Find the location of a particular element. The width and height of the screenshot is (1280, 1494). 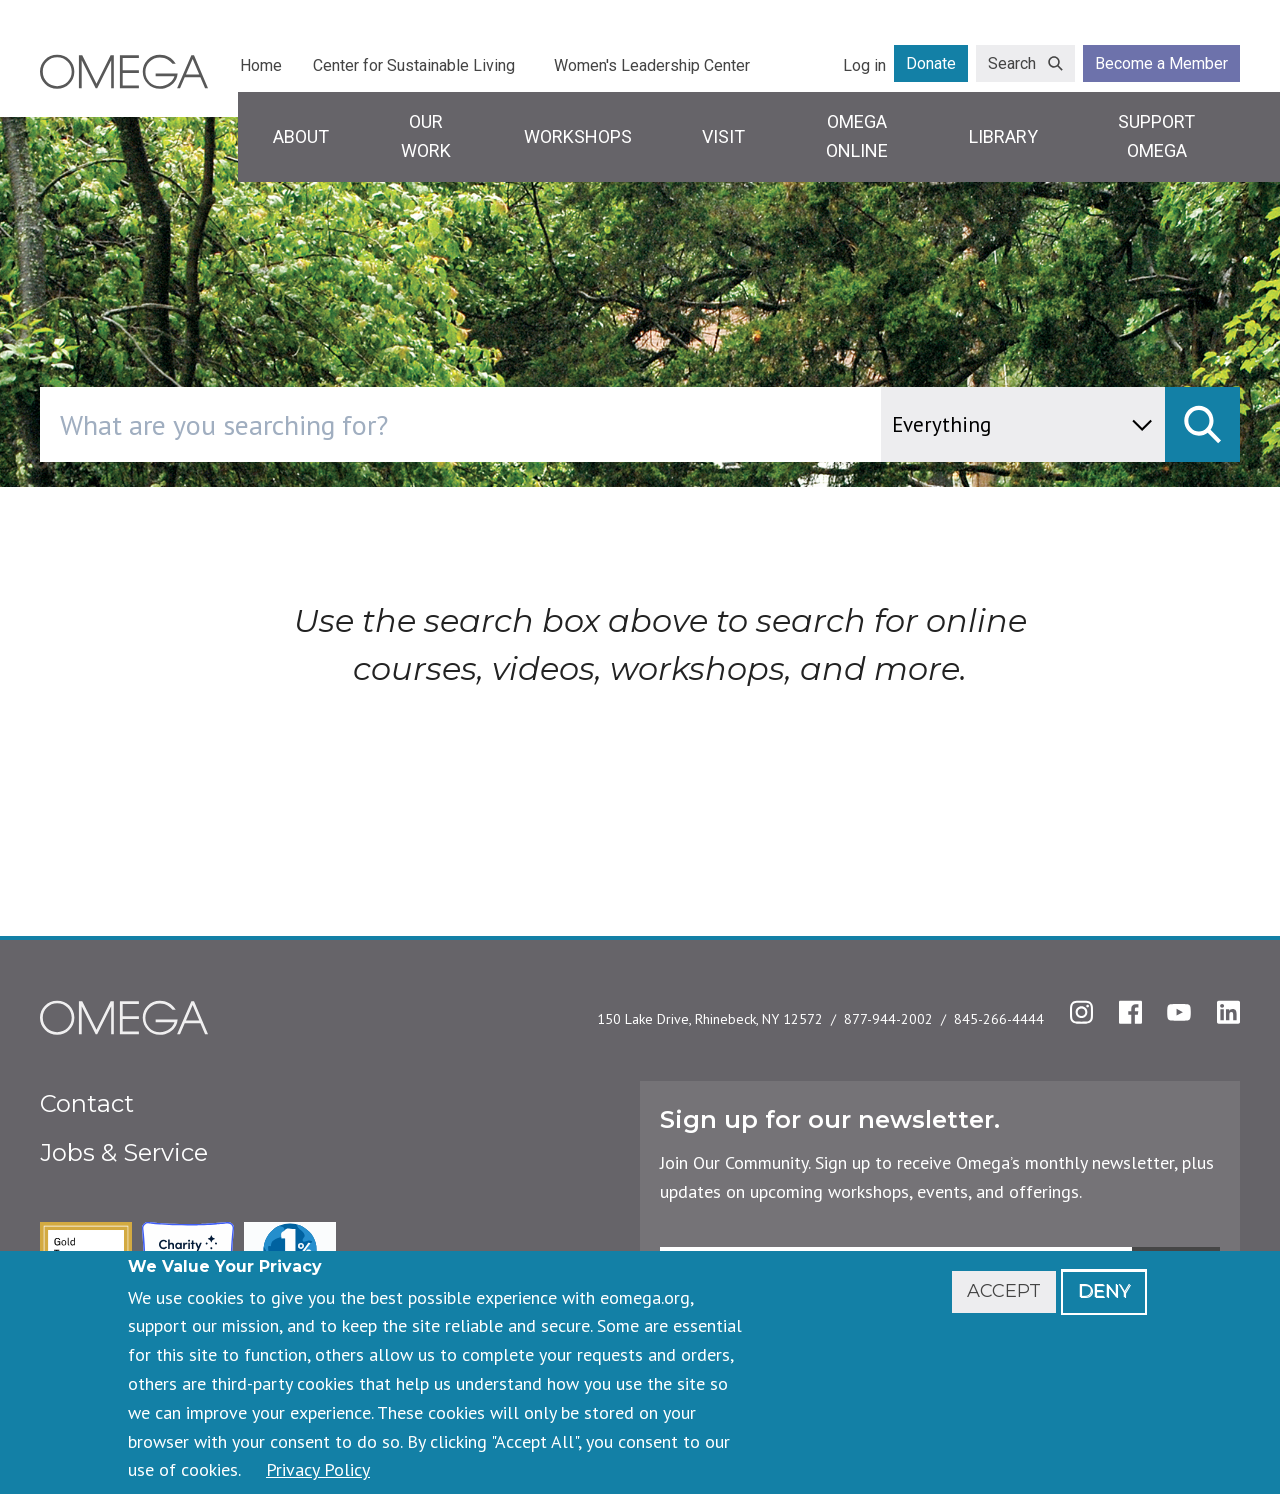

Privacy Policy is located at coordinates (318, 1469).